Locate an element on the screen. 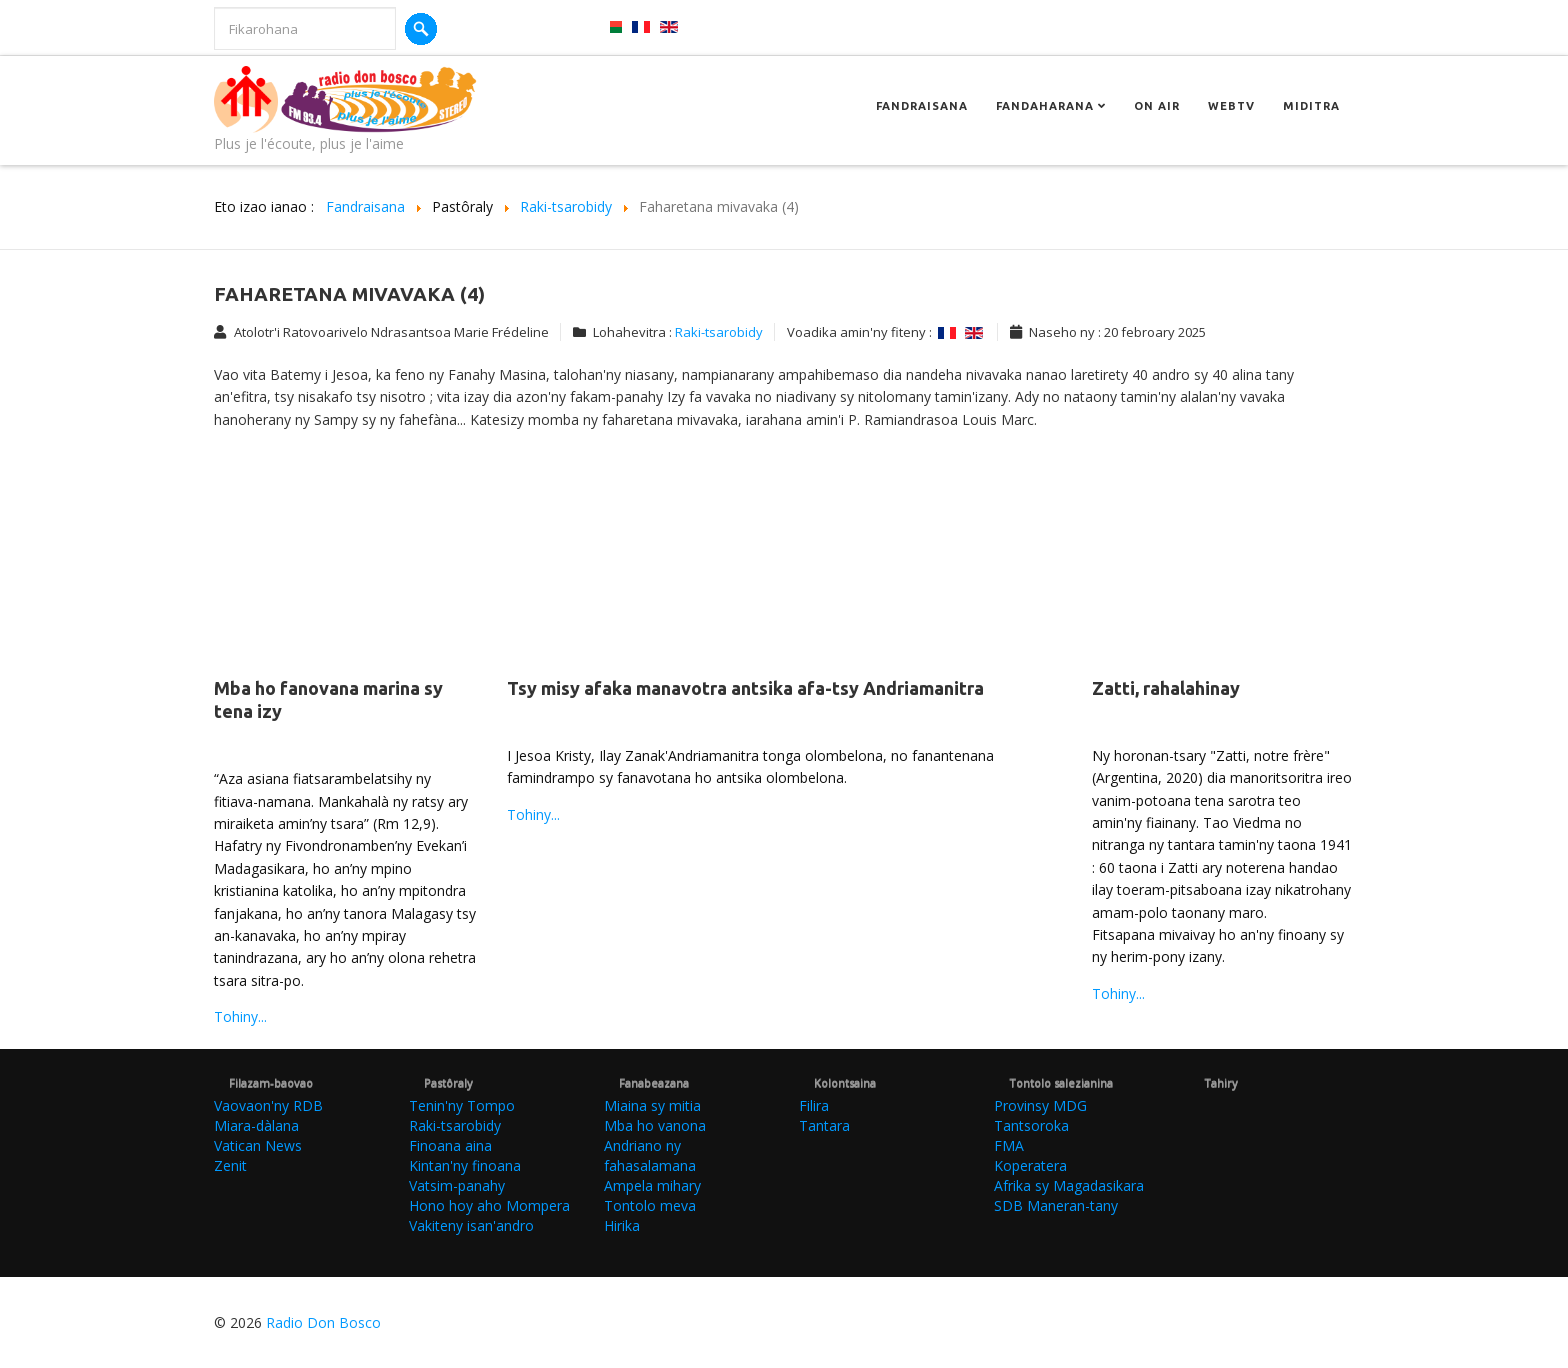 This screenshot has height=1368, width=1568. Hono hoy aho Mompera is located at coordinates (489, 1205).